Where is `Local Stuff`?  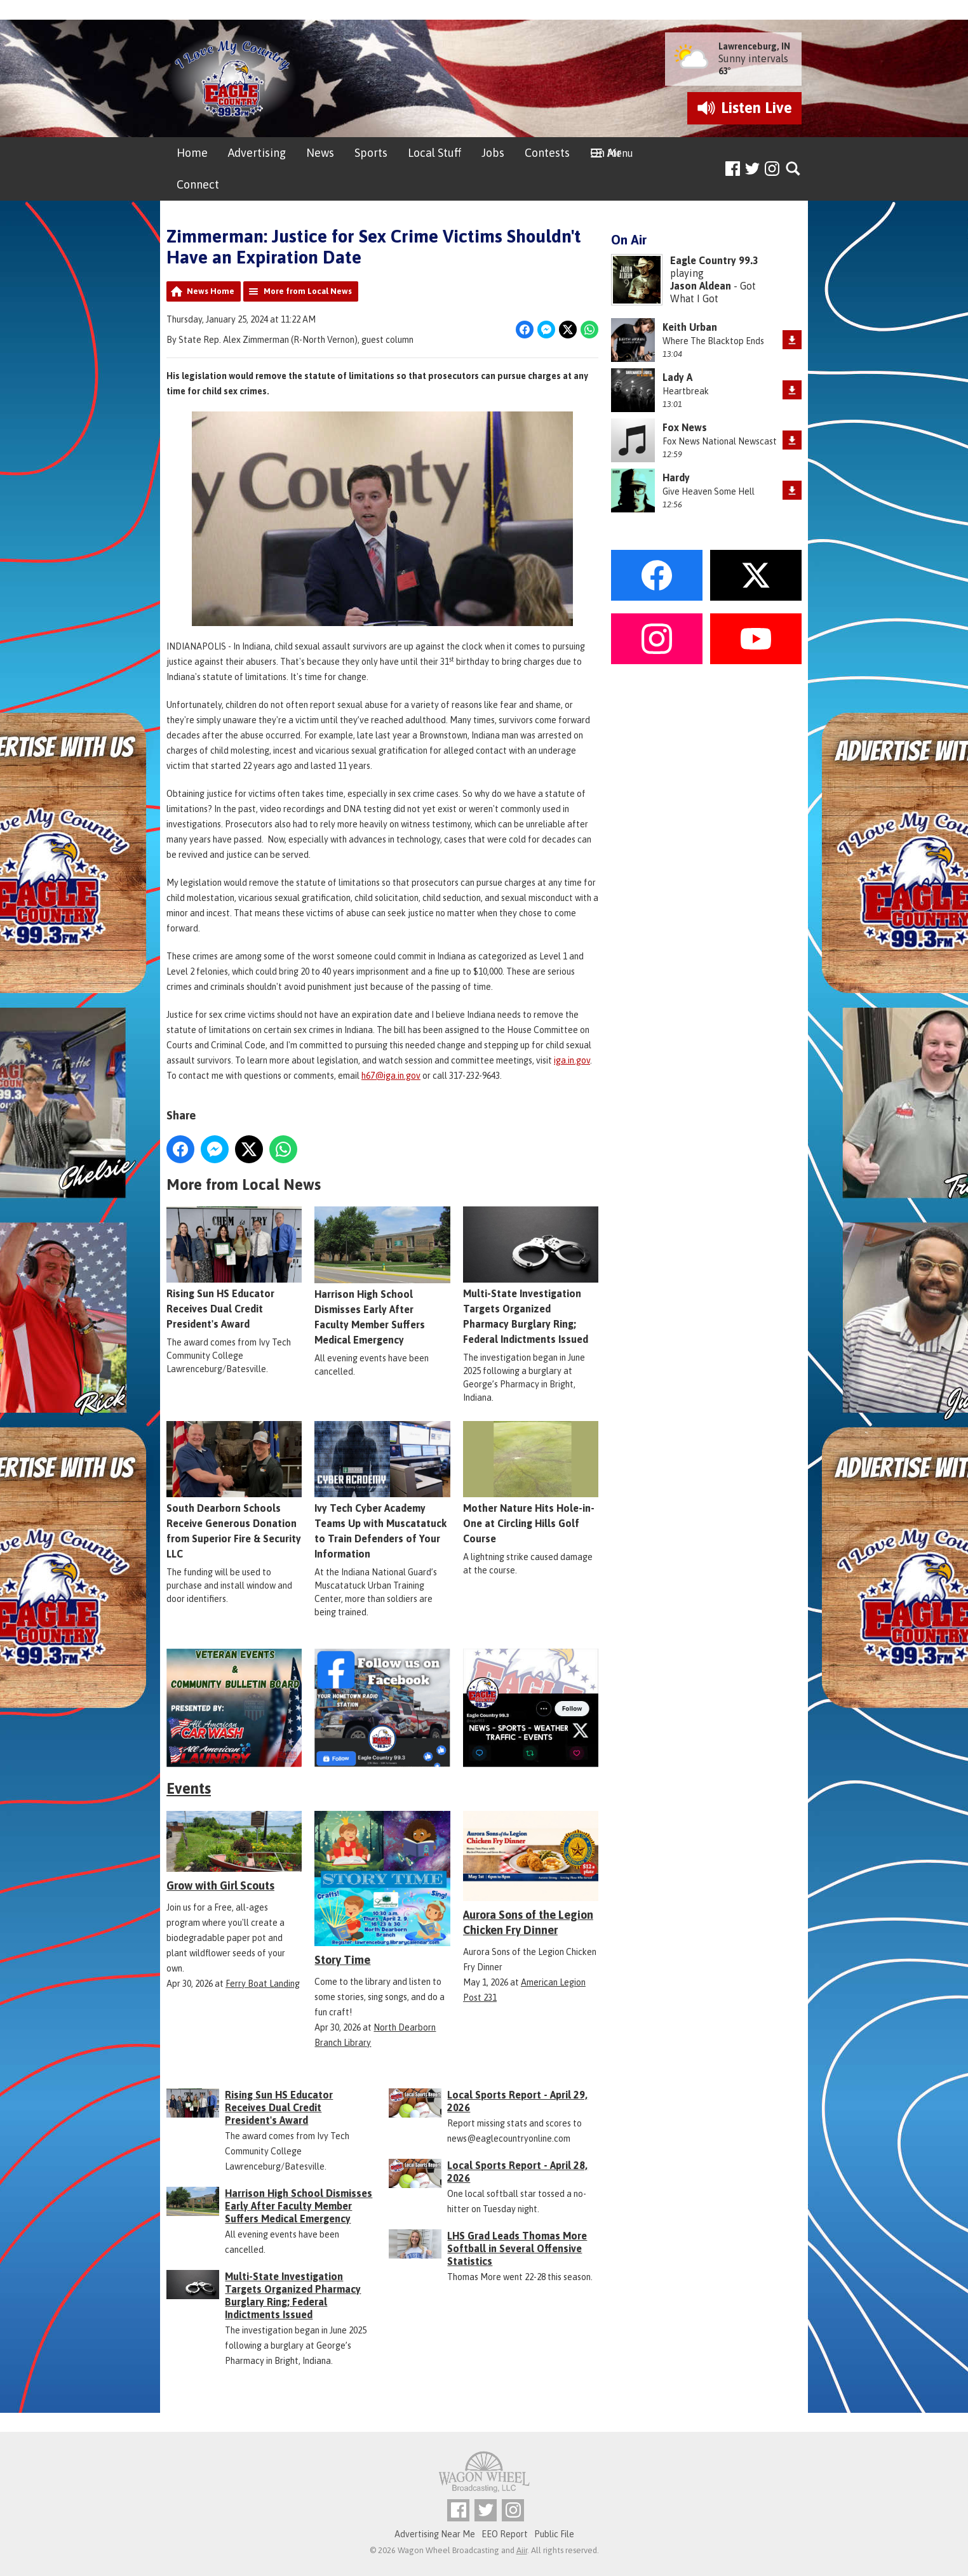 Local Stuff is located at coordinates (434, 152).